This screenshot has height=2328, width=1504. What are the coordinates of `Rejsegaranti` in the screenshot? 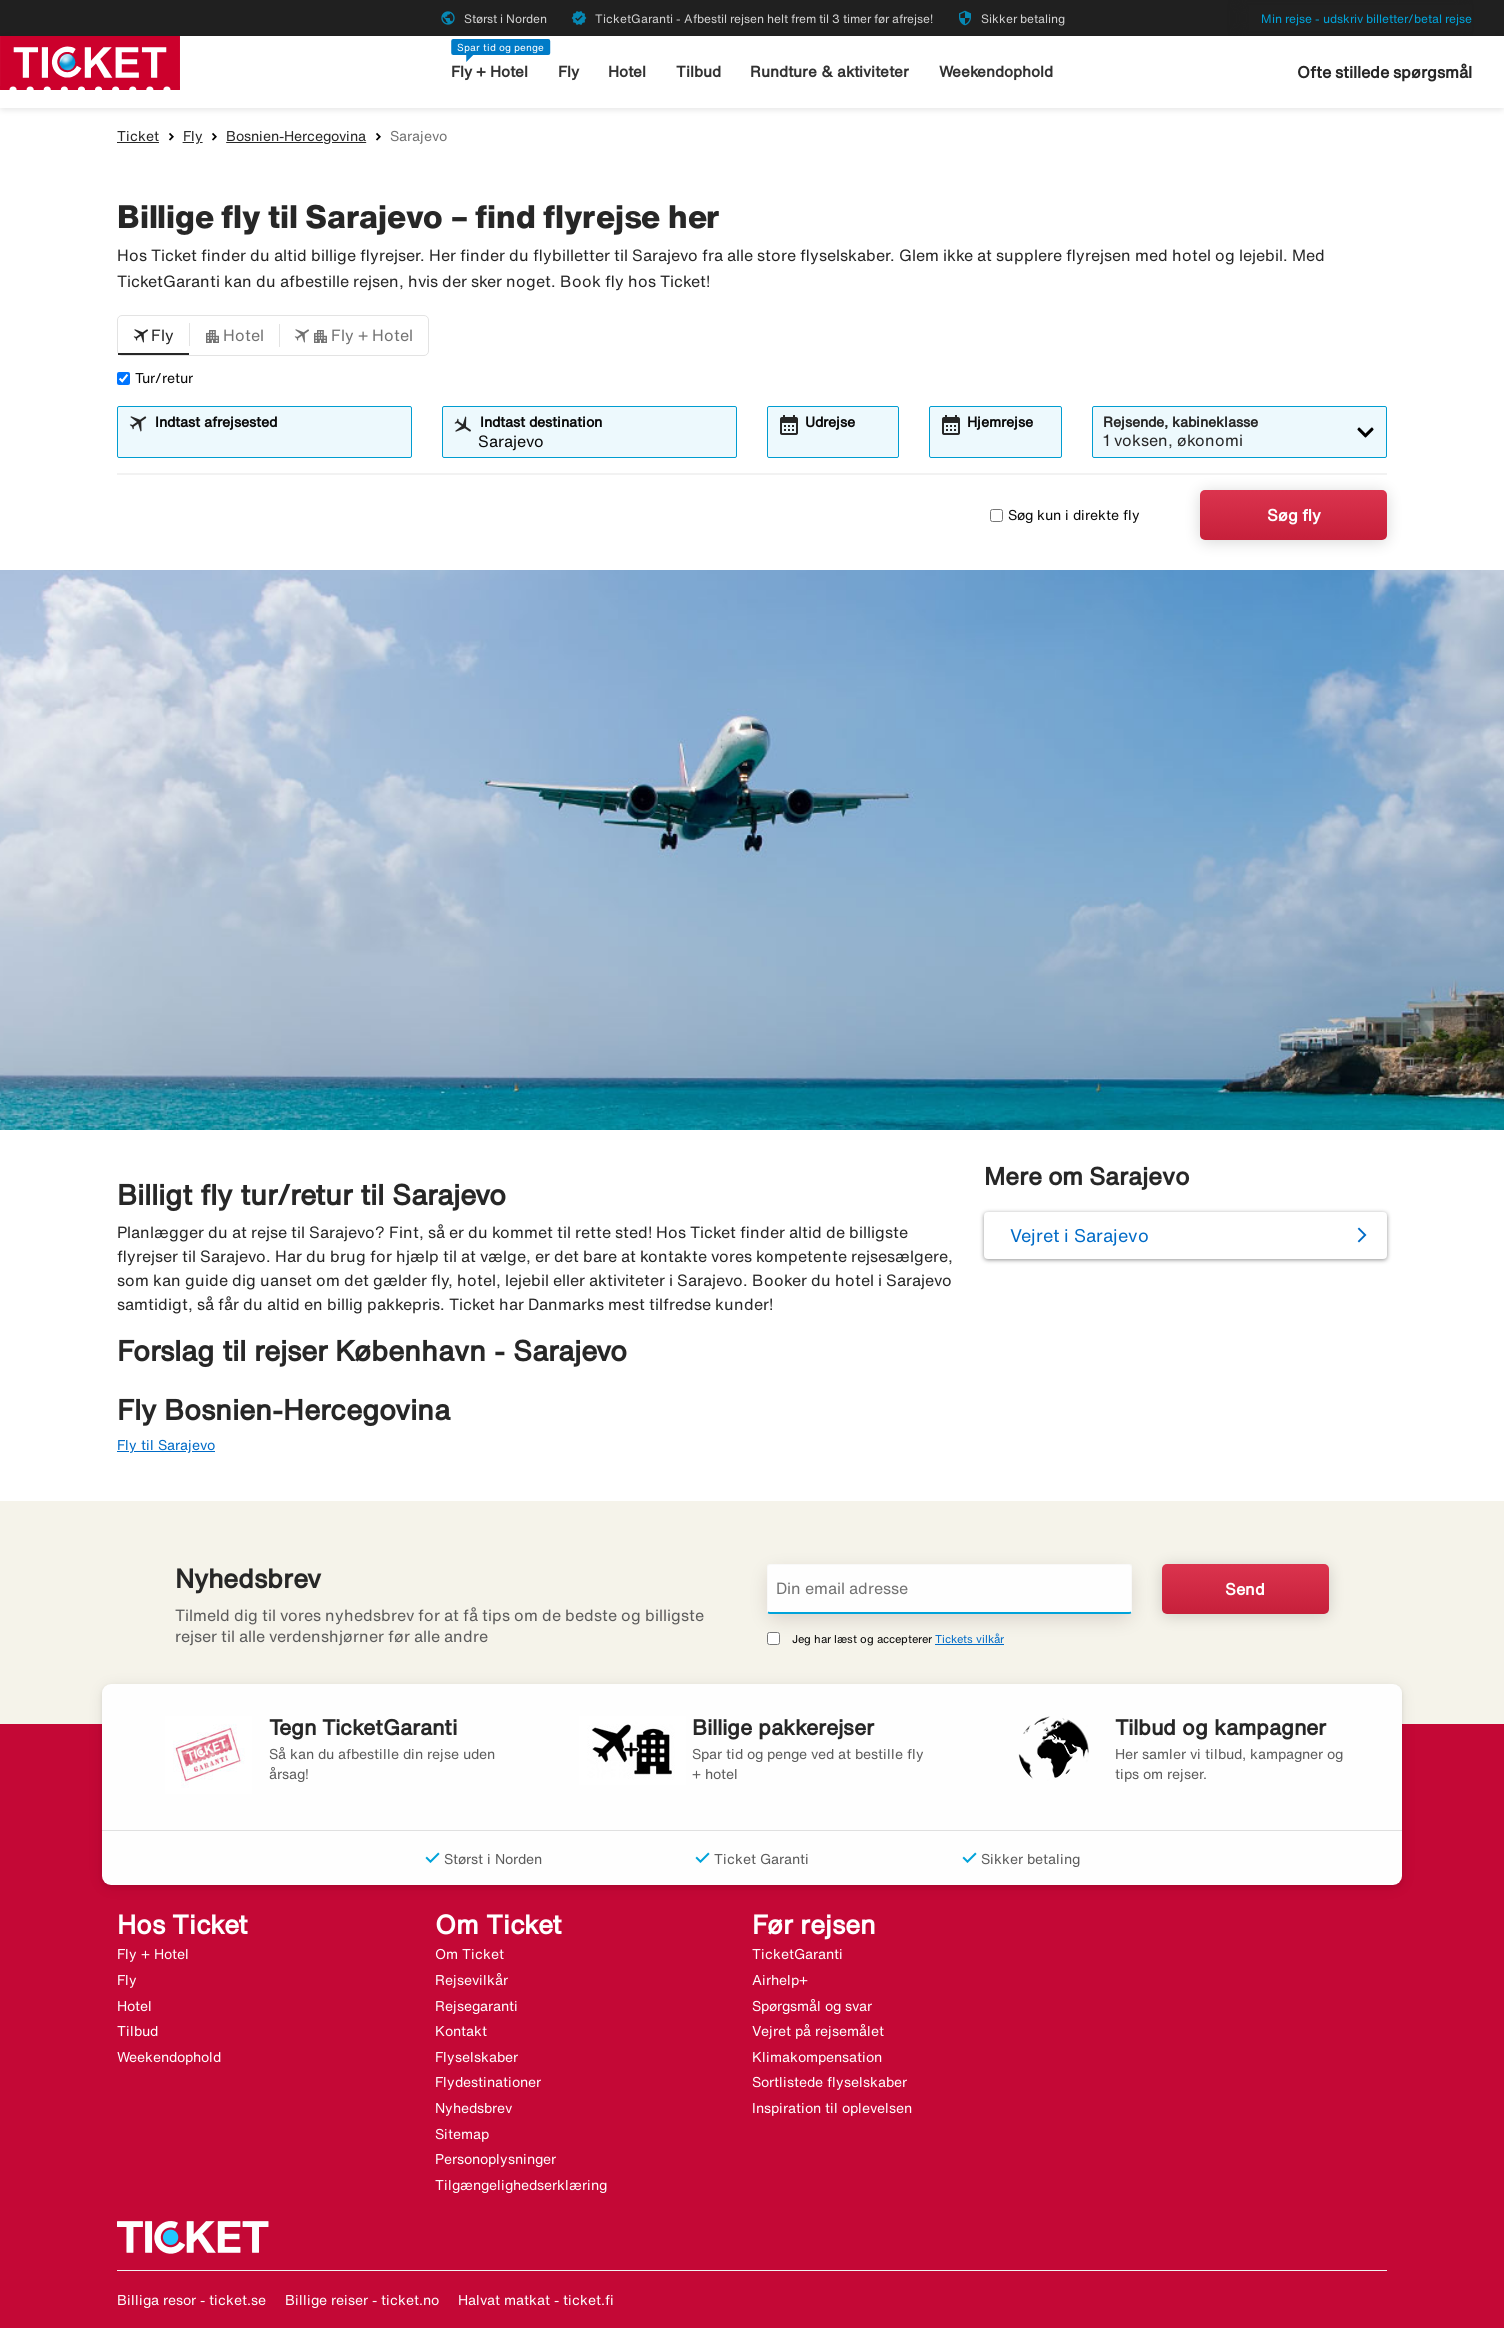 It's located at (476, 2006).